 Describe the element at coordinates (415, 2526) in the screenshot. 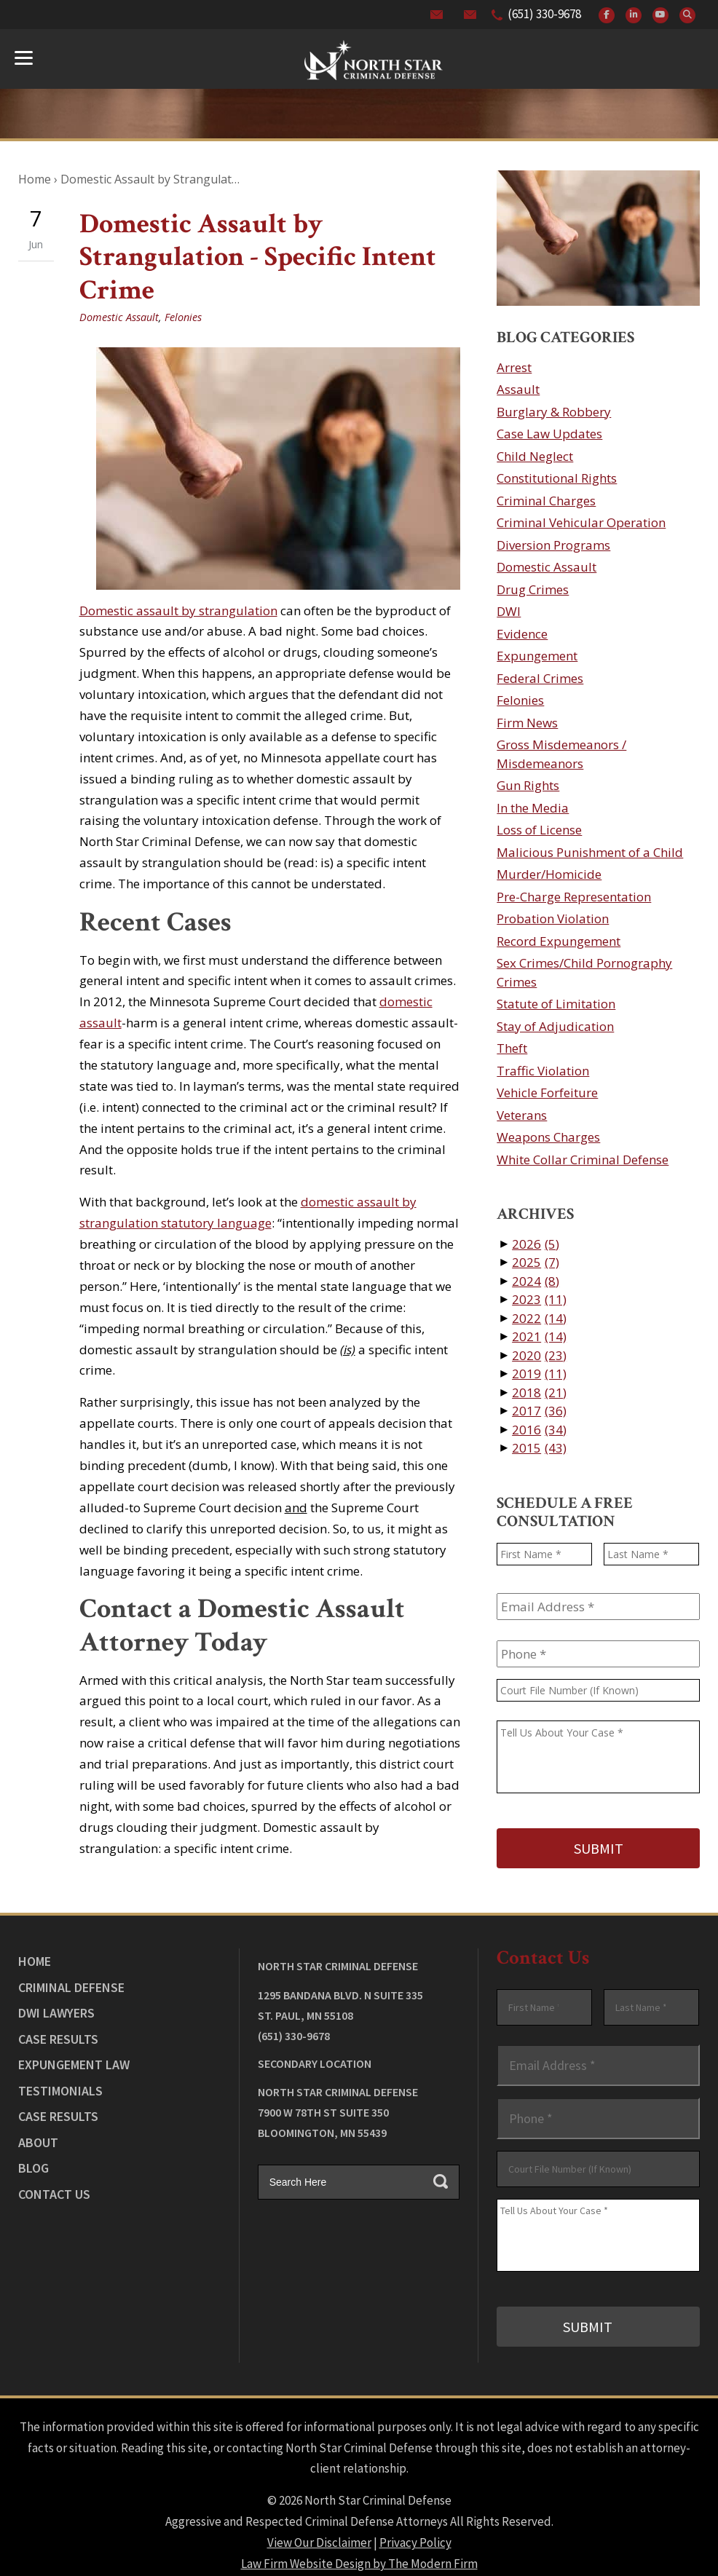

I see `Privacy Policy` at that location.